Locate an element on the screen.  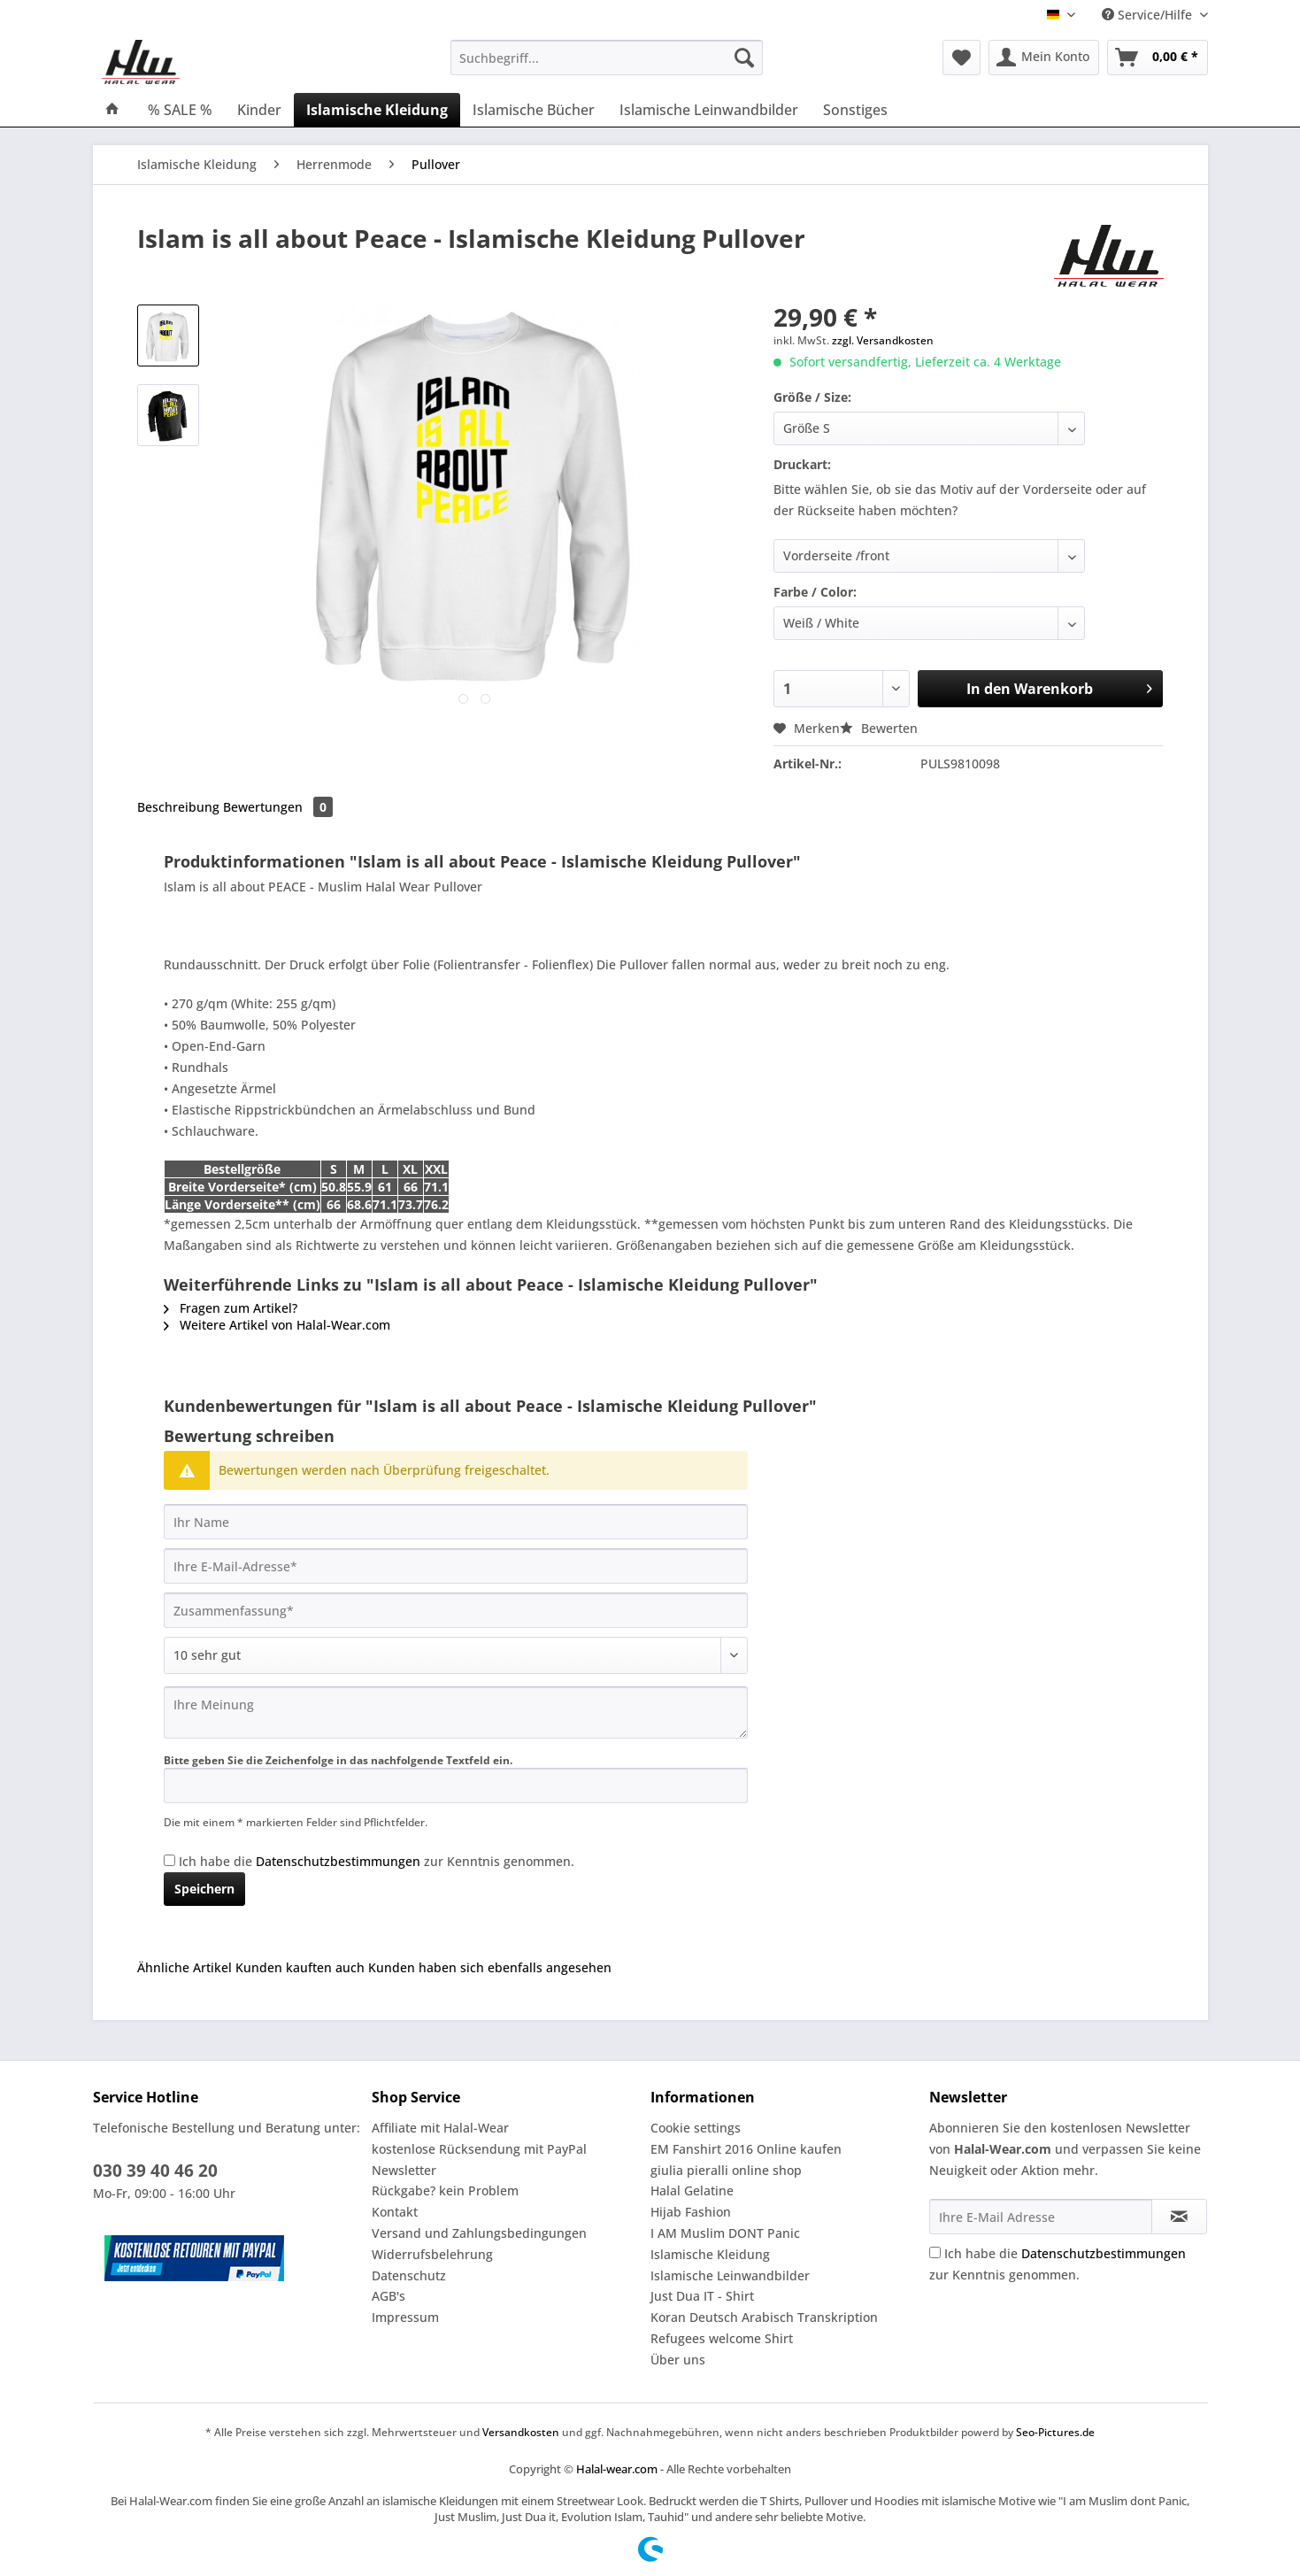
[Bewertung abgeben] is located at coordinates (456, 1655).